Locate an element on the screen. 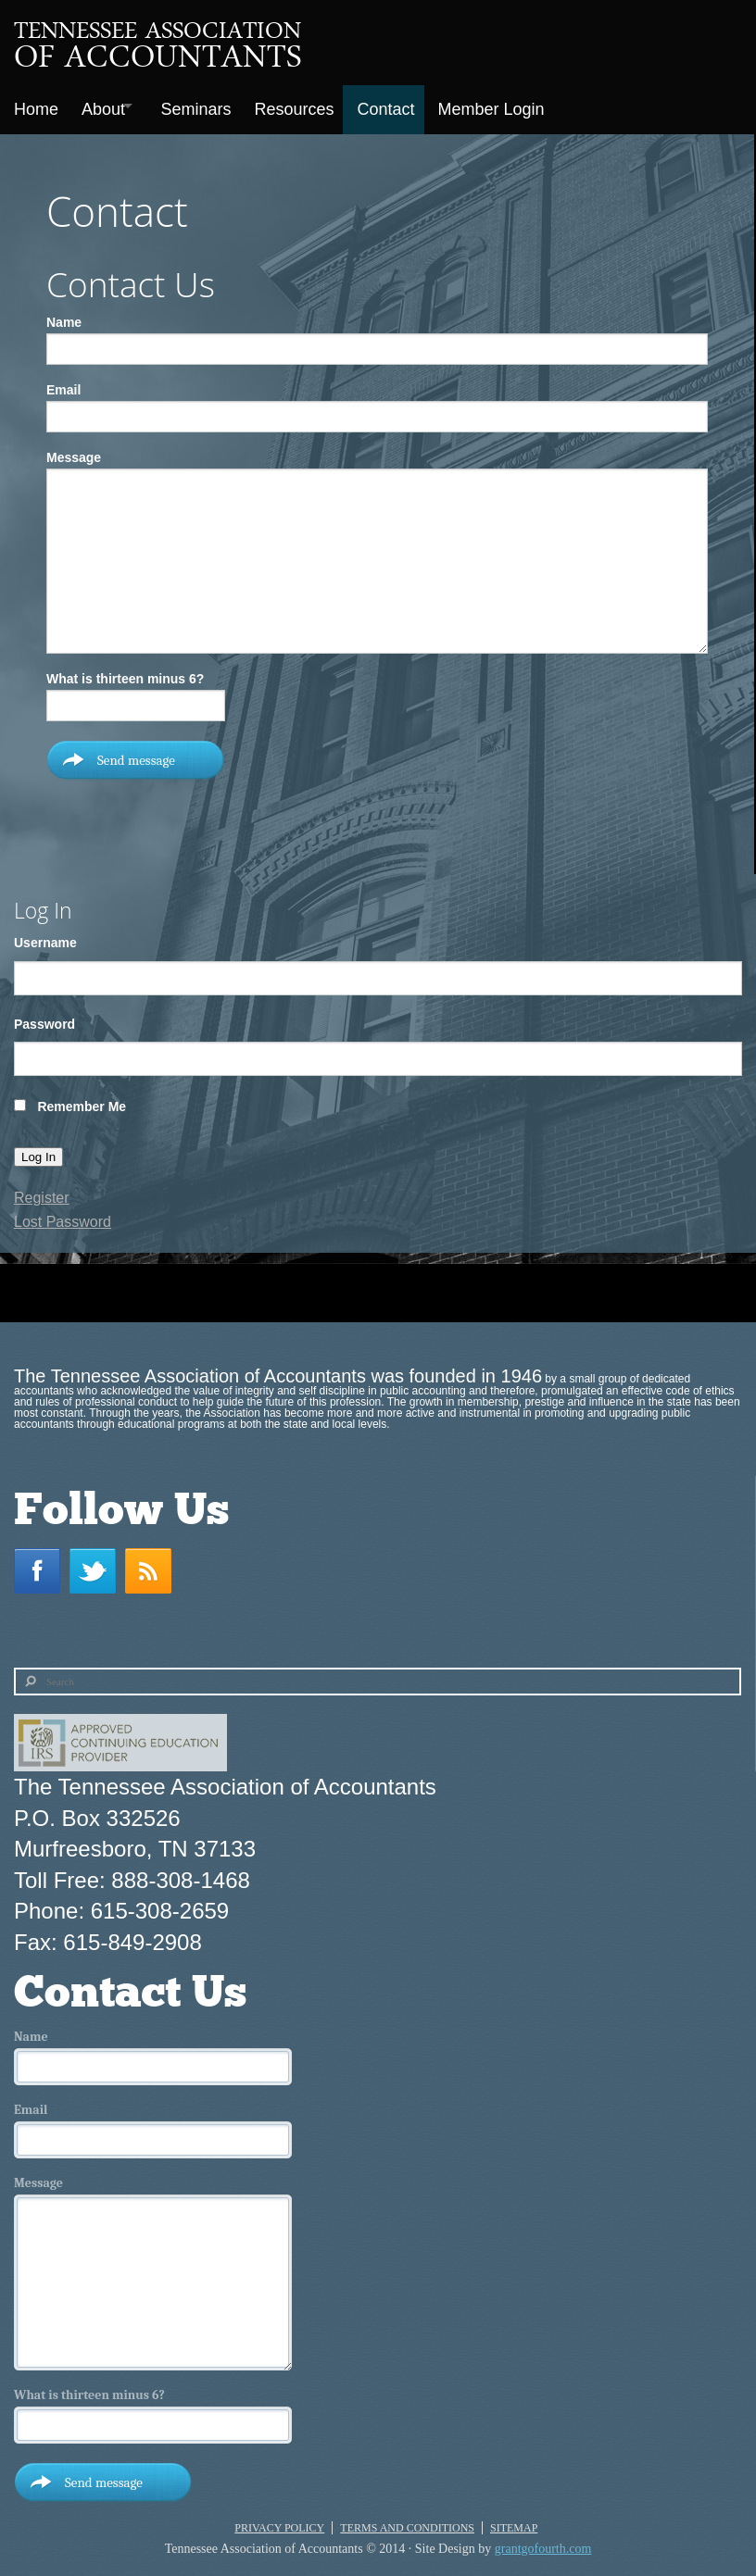 The height and width of the screenshot is (2576, 756). Sitemap is located at coordinates (513, 2520).